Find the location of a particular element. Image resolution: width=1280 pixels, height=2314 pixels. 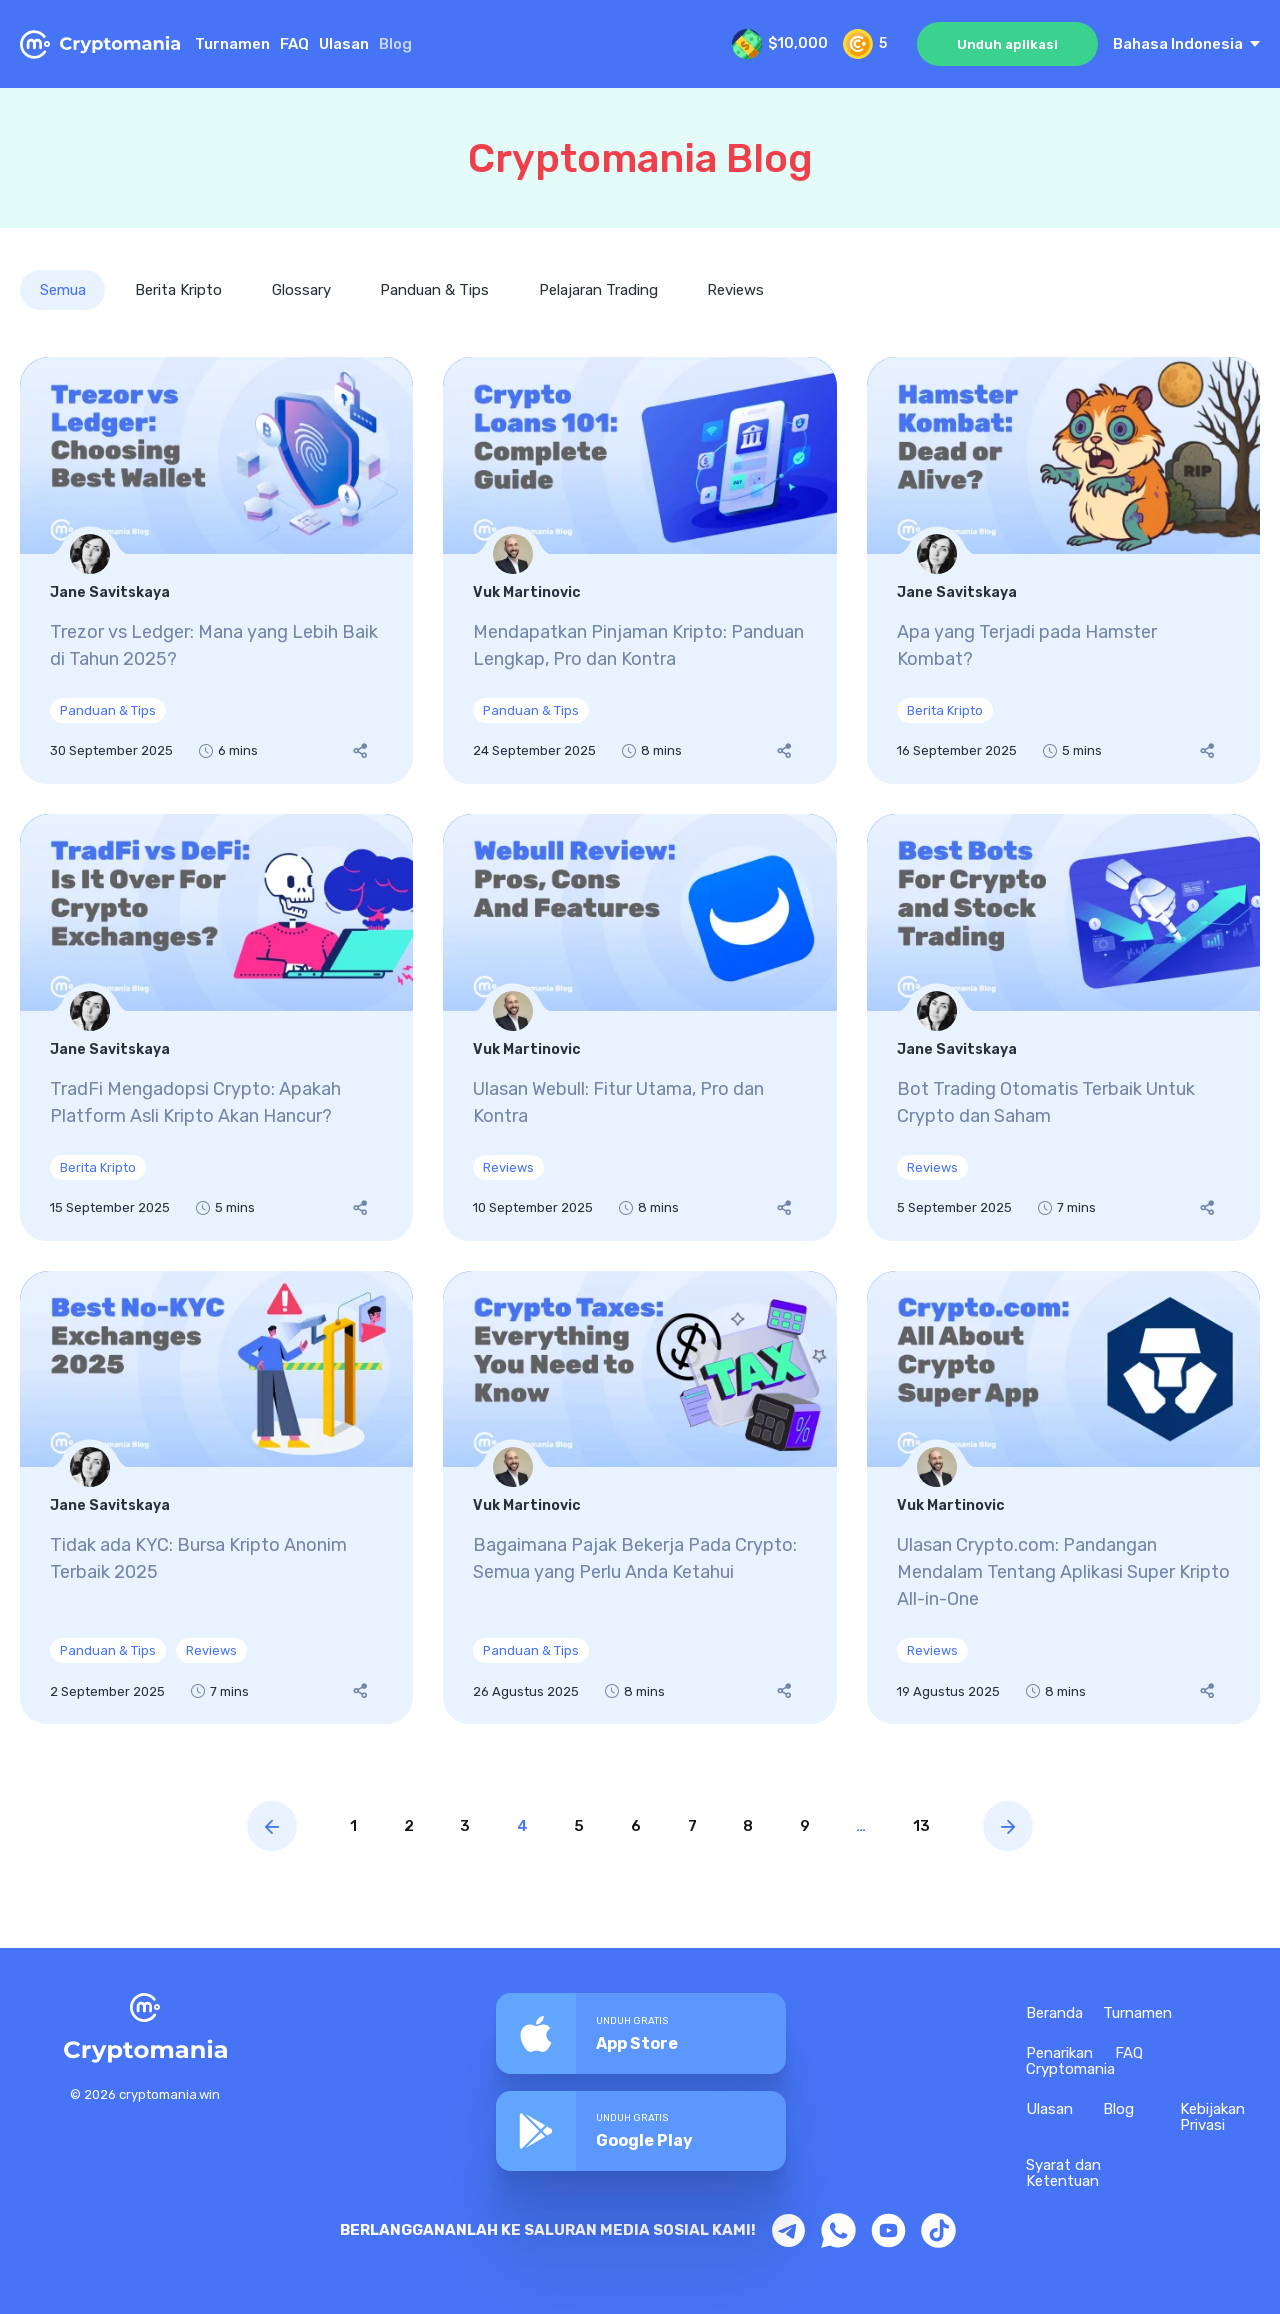

[Home Page CryptoMania] is located at coordinates (100, 44).